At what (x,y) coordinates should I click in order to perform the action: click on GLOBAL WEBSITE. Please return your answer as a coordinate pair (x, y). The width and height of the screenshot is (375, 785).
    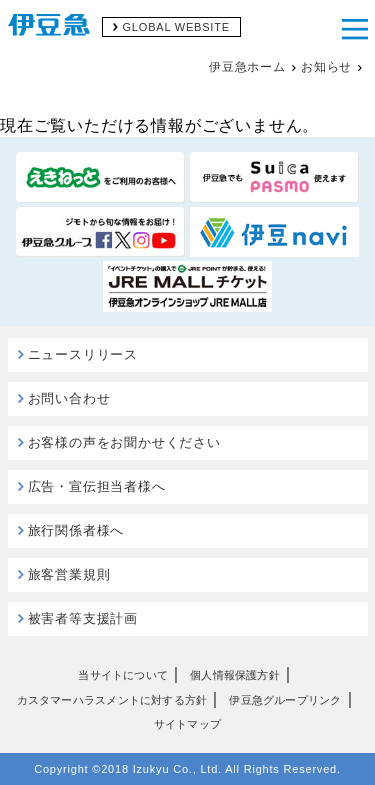
    Looking at the image, I should click on (176, 27).